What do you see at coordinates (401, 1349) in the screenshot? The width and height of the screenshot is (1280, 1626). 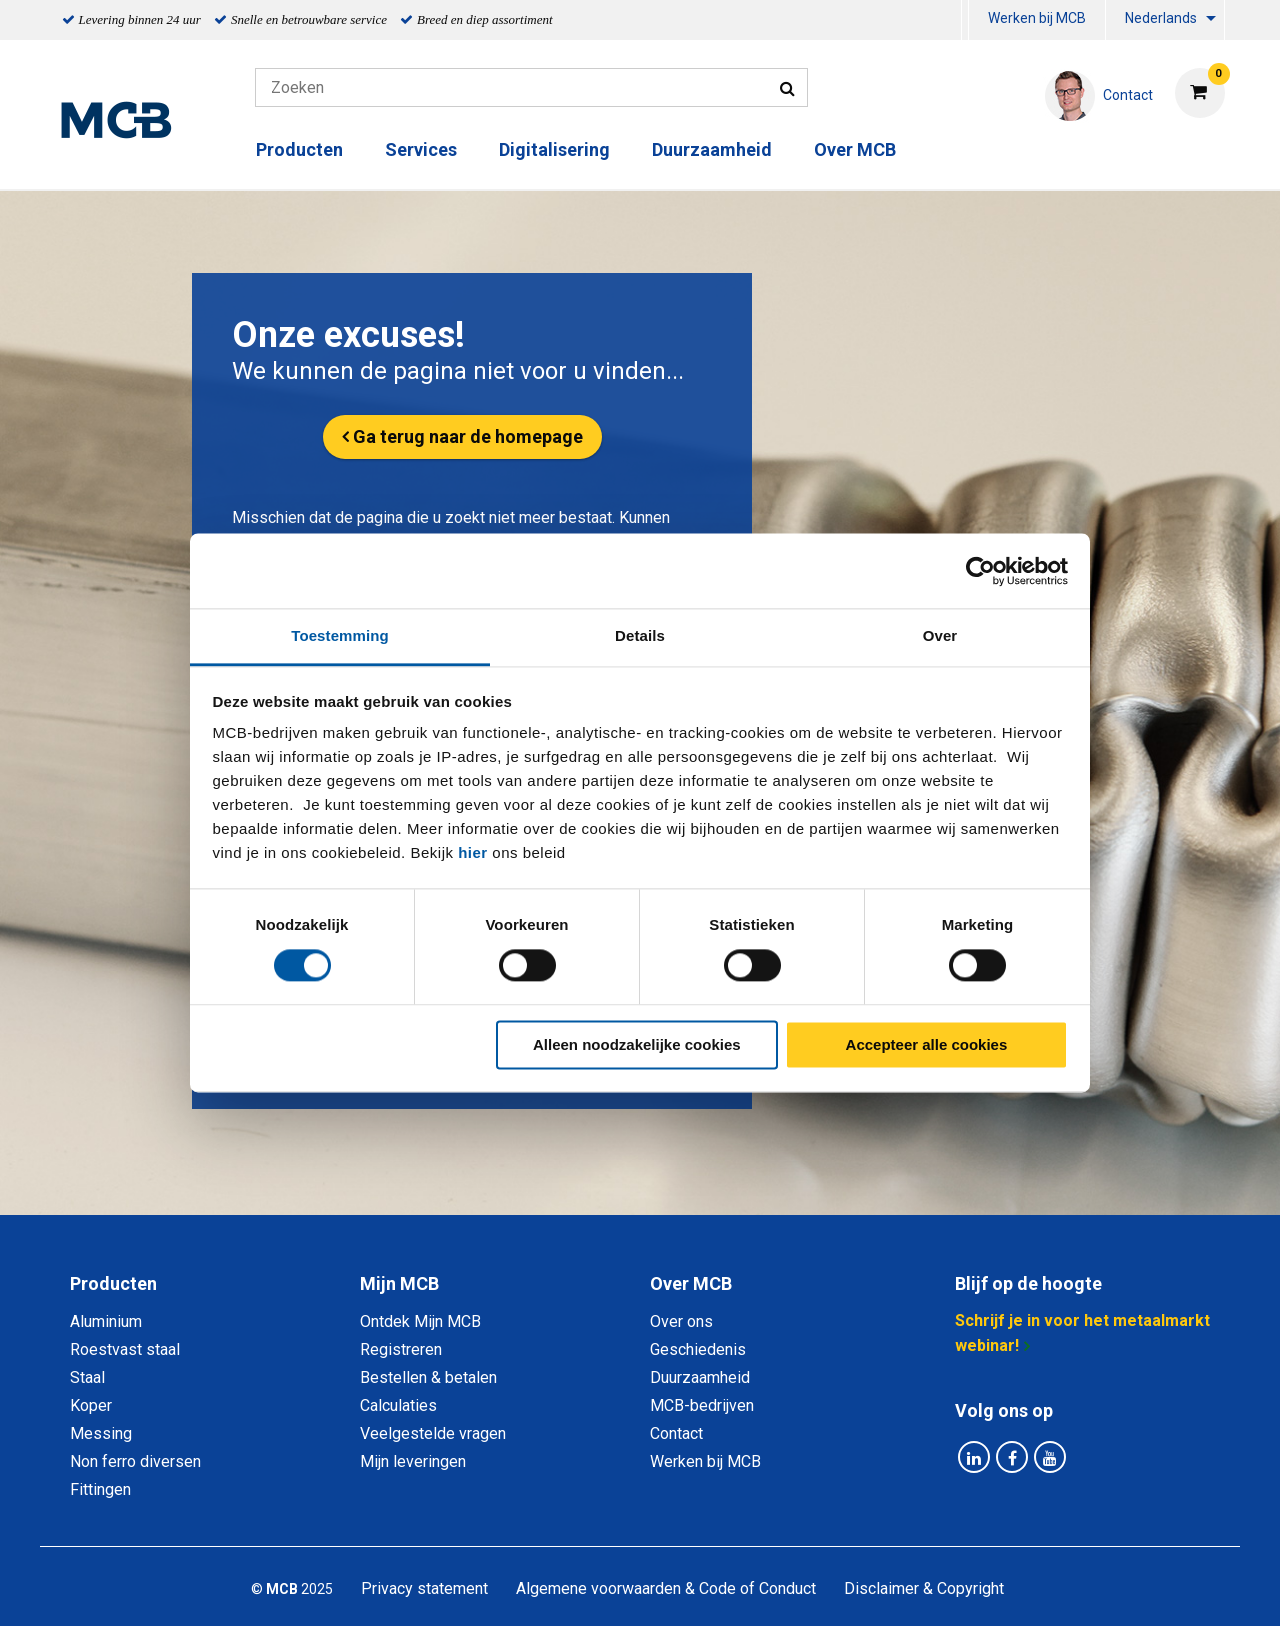 I see `Registreren` at bounding box center [401, 1349].